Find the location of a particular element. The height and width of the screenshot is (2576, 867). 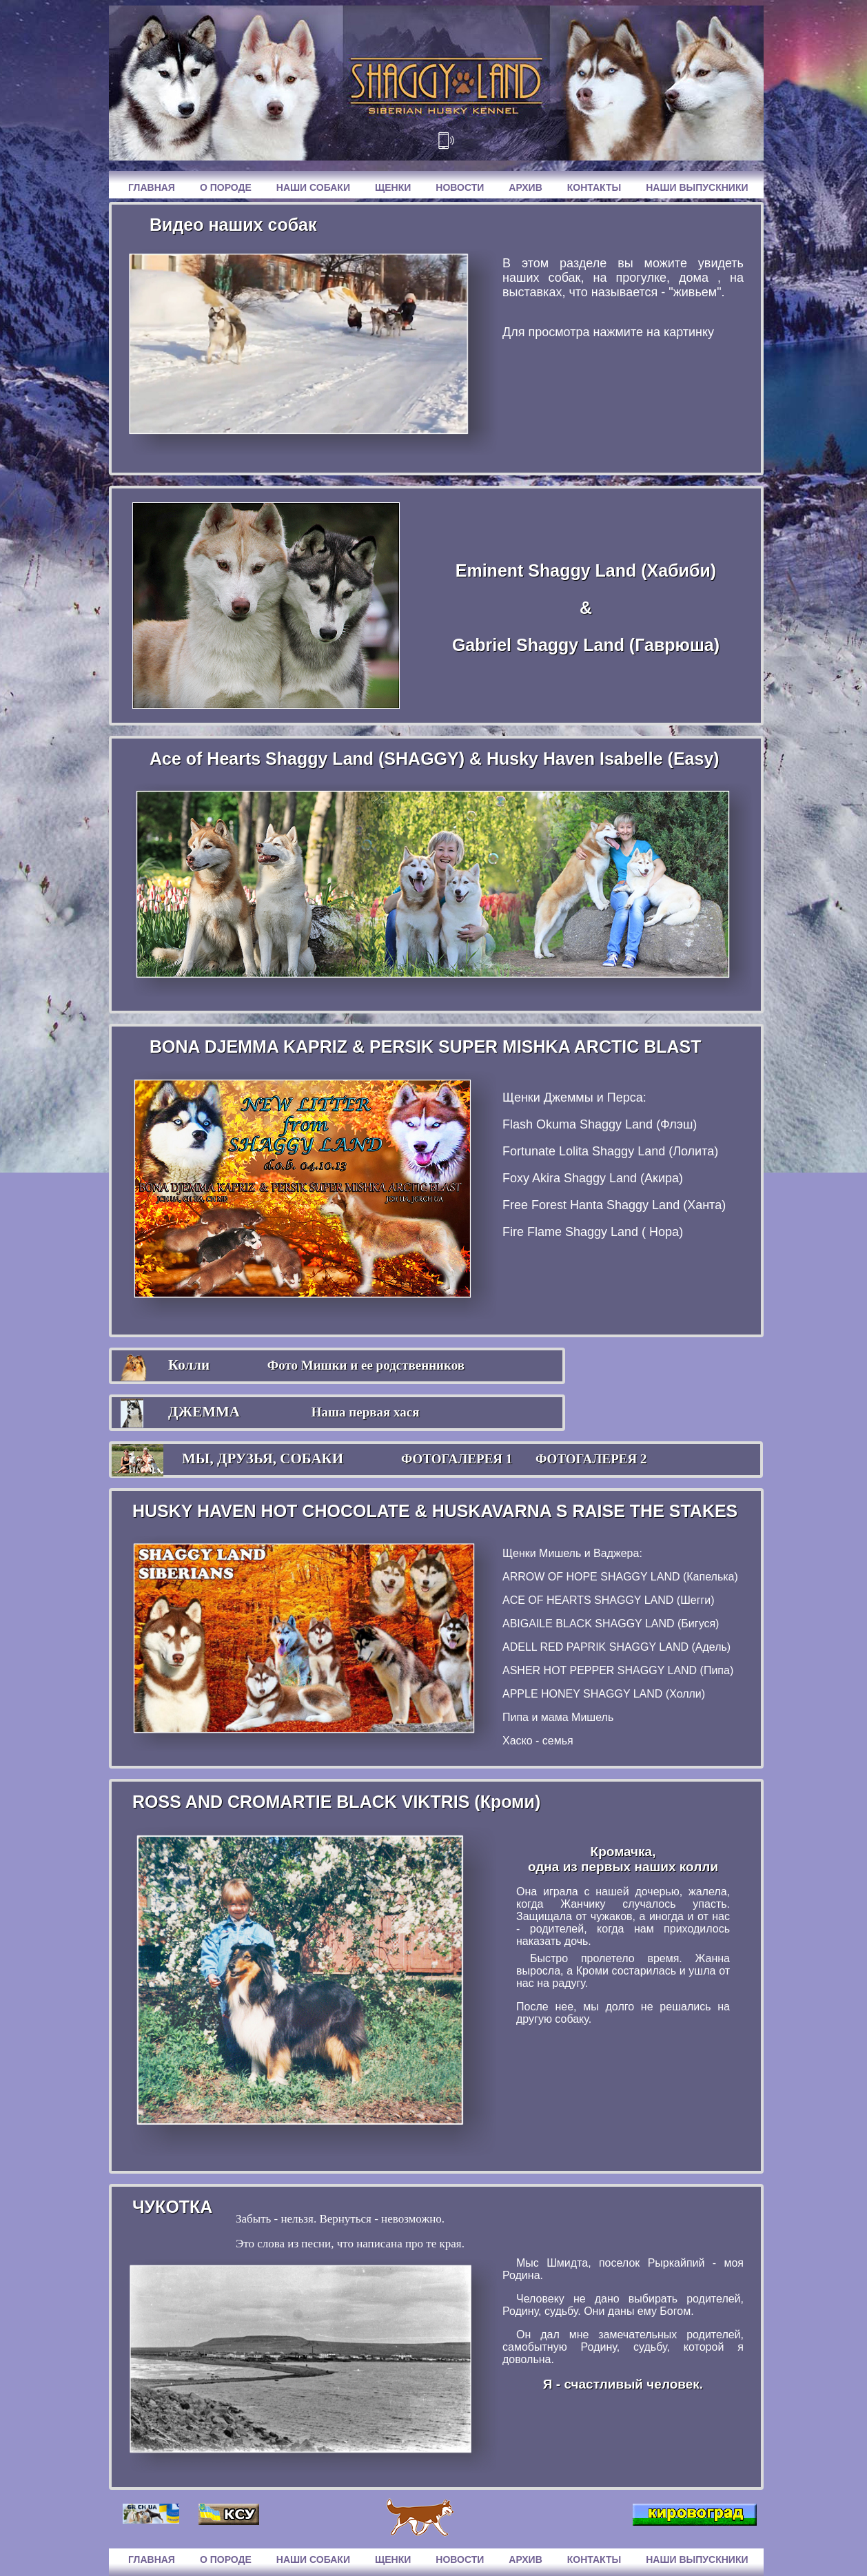

Архив is located at coordinates (525, 187).